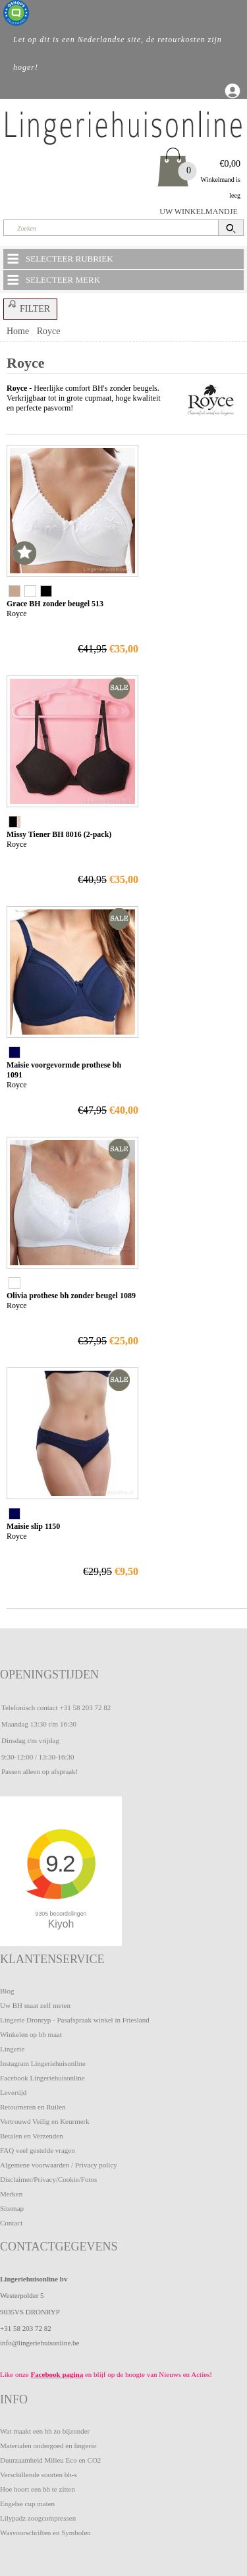 Image resolution: width=247 pixels, height=2576 pixels. What do you see at coordinates (45, 2121) in the screenshot?
I see `Vertrouwd Veilig en Keurmerk` at bounding box center [45, 2121].